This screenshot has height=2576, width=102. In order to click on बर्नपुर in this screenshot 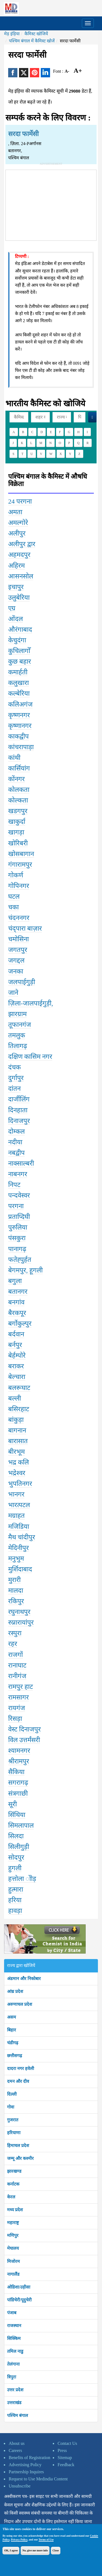, I will do `click(15, 1344)`.